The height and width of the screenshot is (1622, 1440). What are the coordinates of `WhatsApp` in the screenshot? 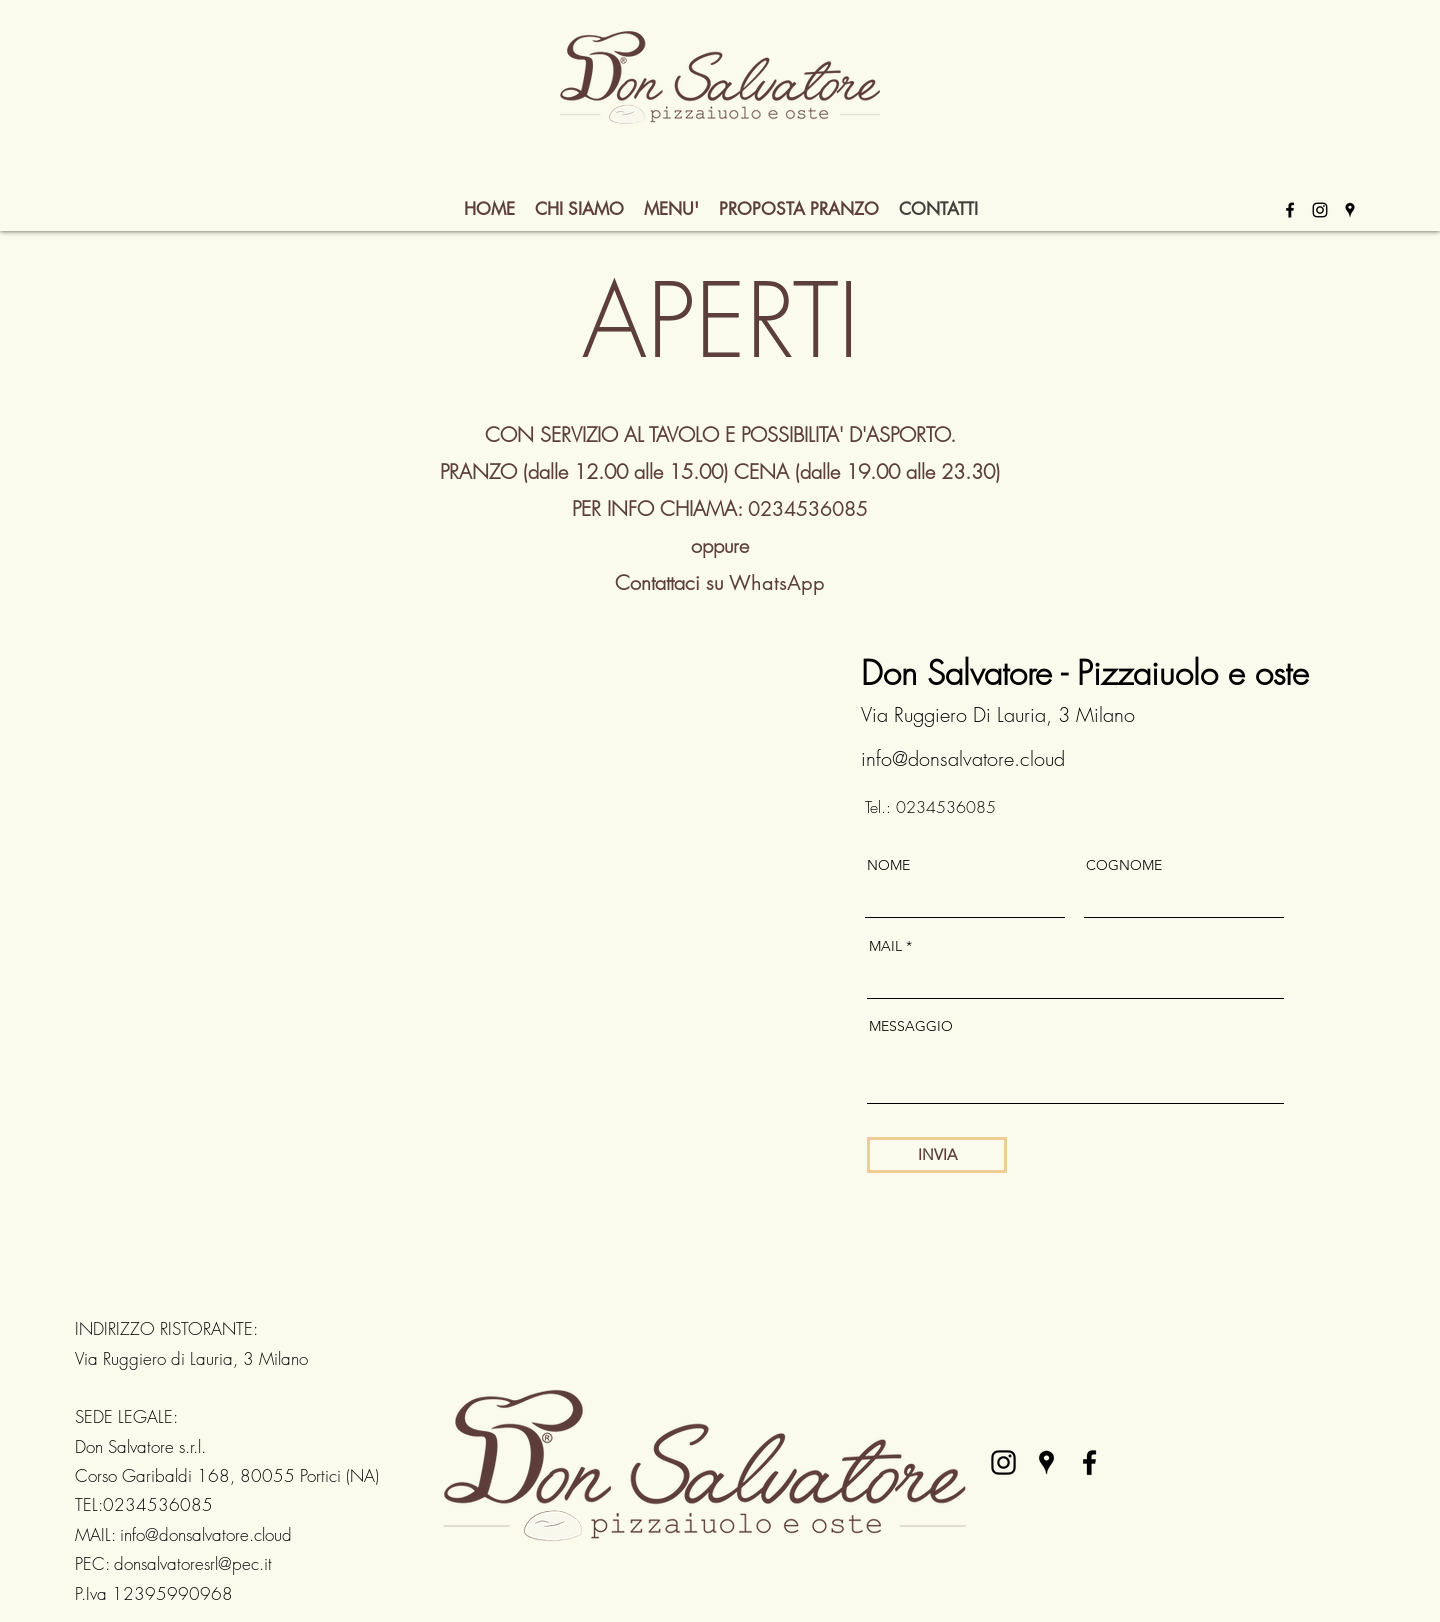 It's located at (777, 583).